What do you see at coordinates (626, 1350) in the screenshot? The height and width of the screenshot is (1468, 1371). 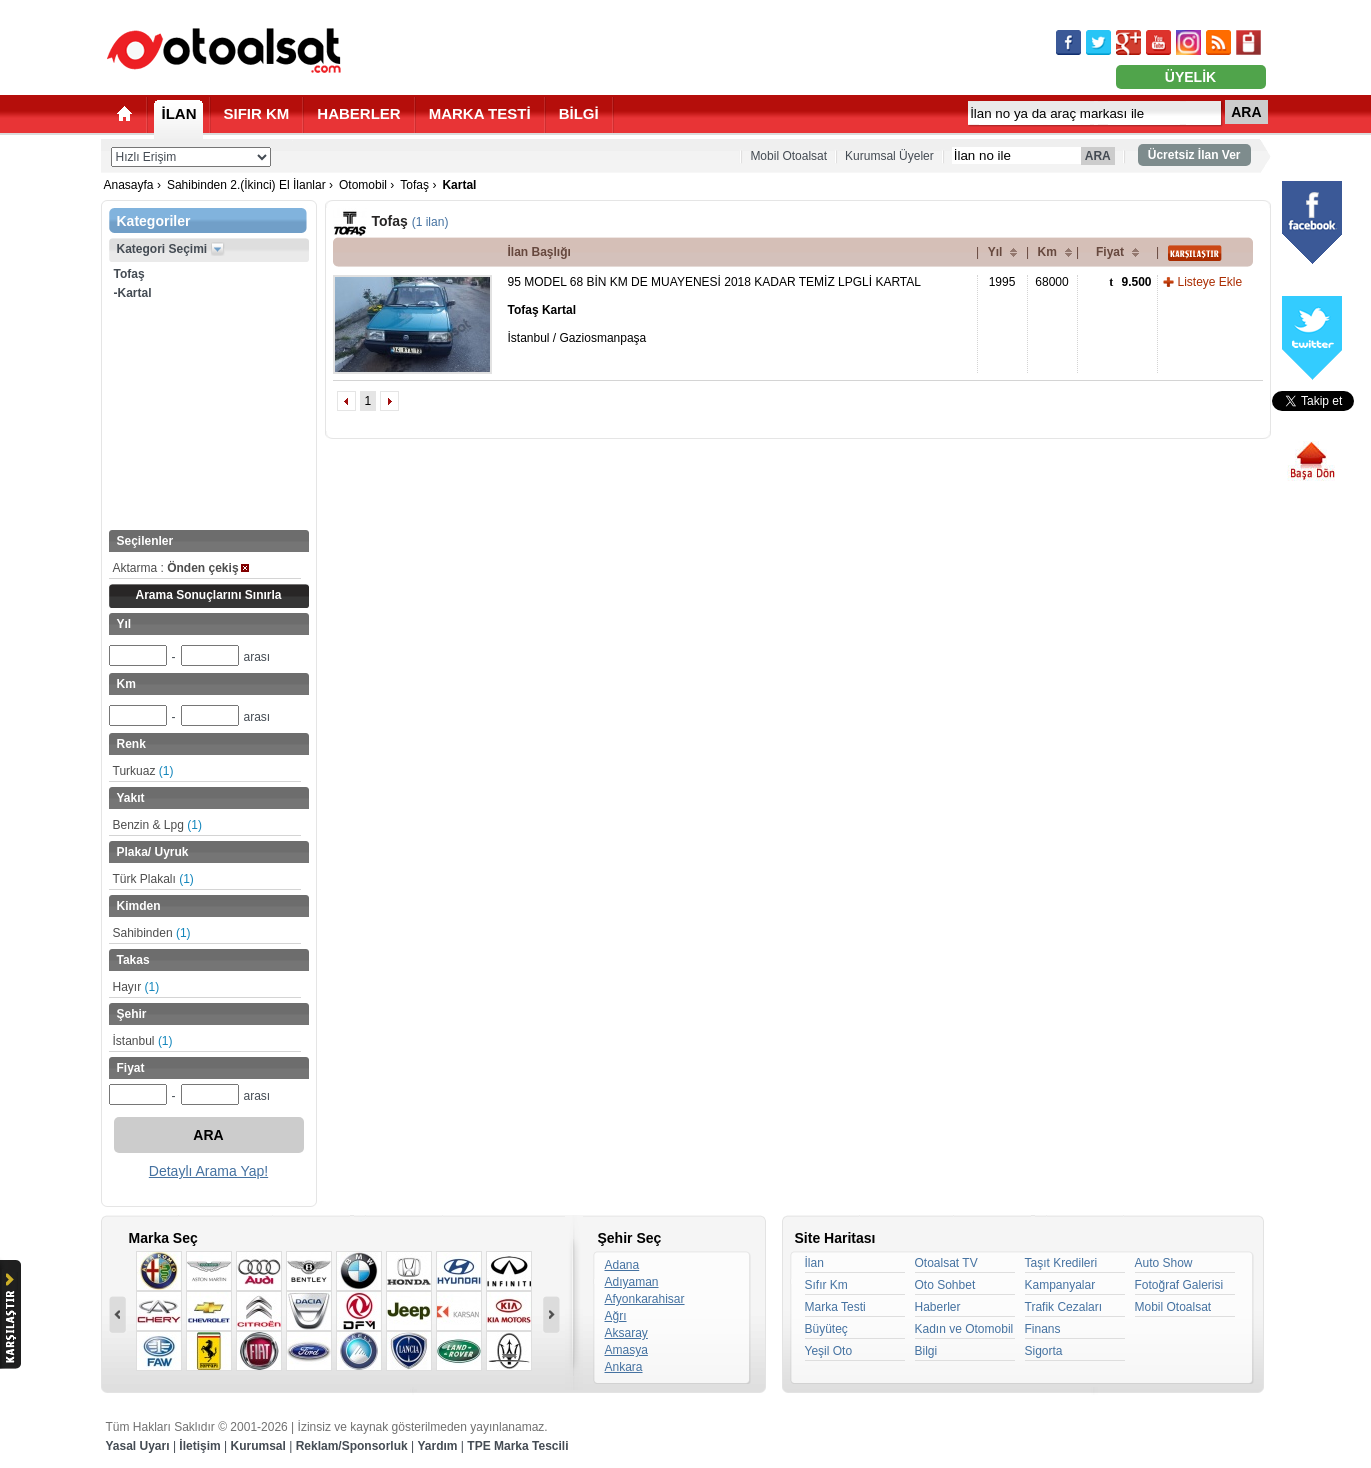 I see `Amasya` at bounding box center [626, 1350].